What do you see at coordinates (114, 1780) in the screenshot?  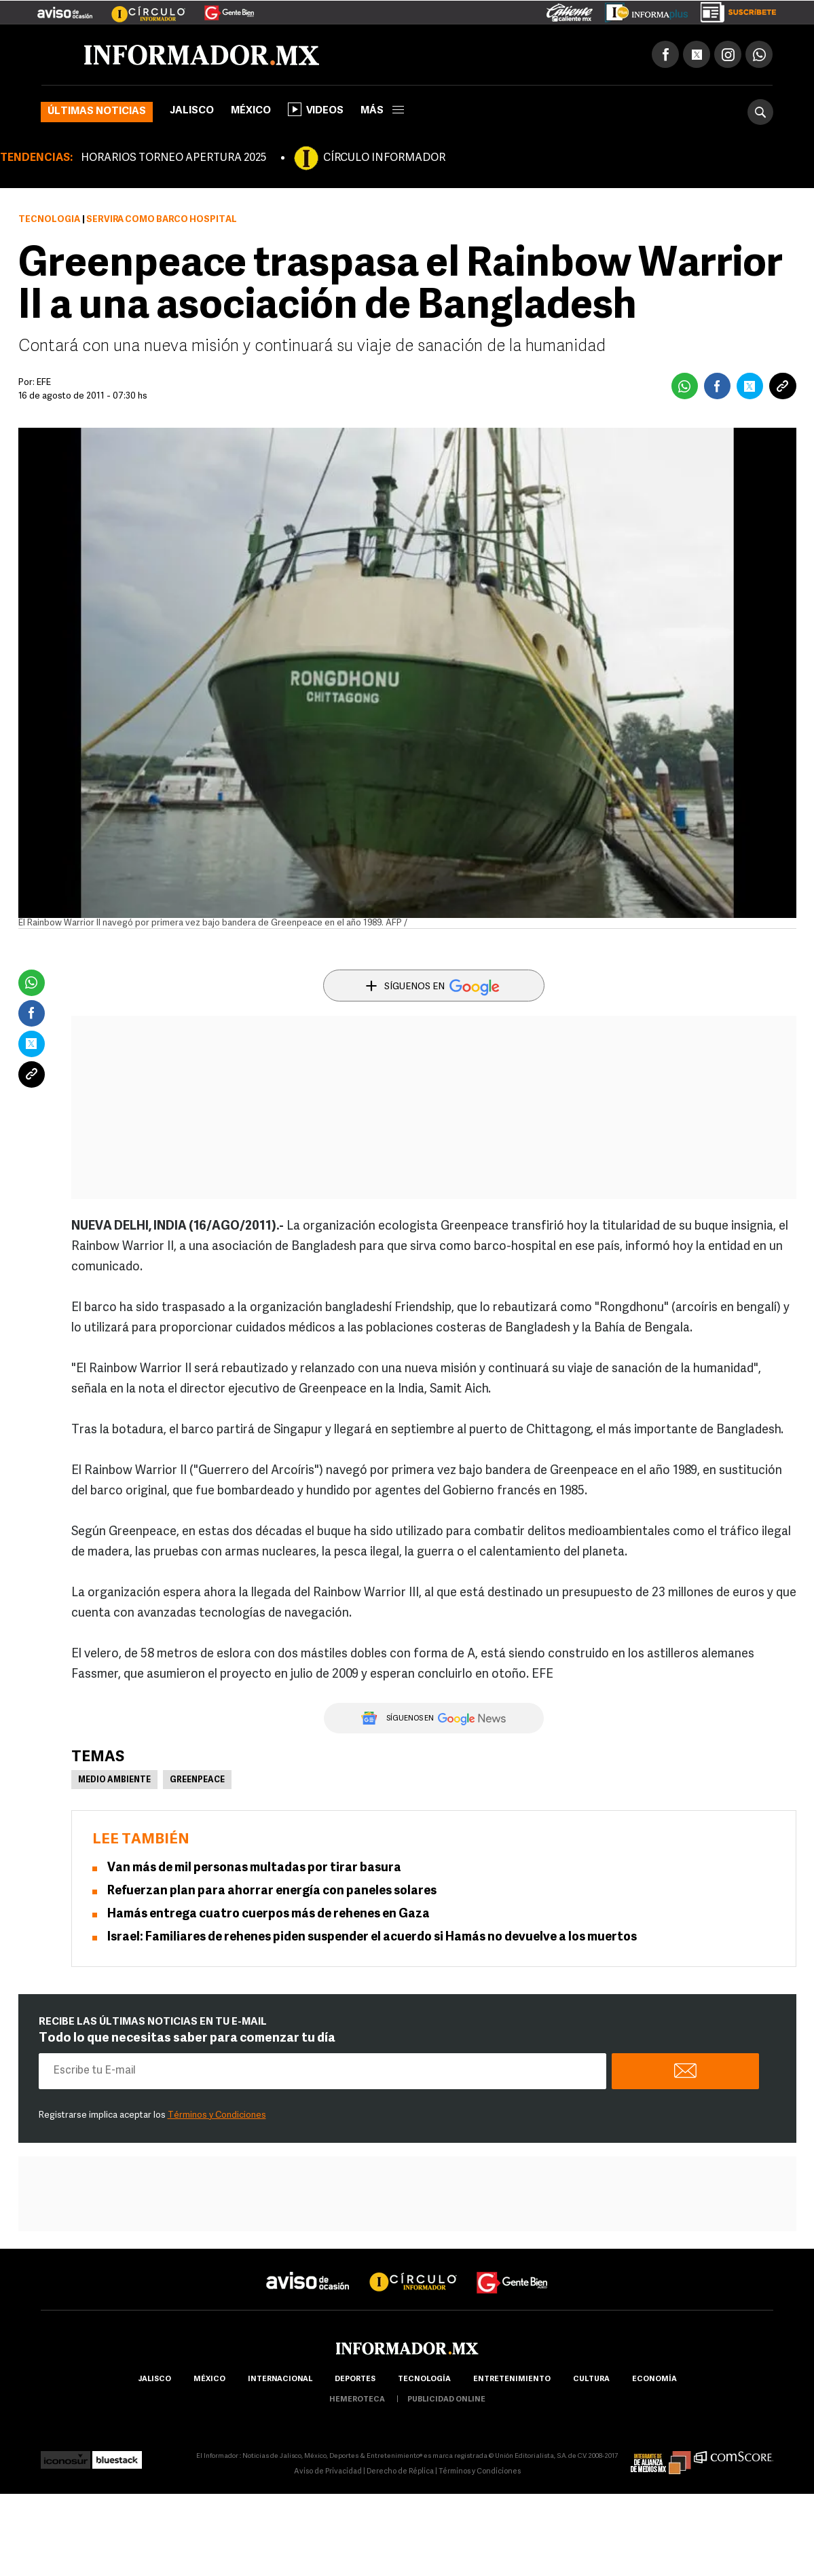 I see `Medio Ambiente` at bounding box center [114, 1780].